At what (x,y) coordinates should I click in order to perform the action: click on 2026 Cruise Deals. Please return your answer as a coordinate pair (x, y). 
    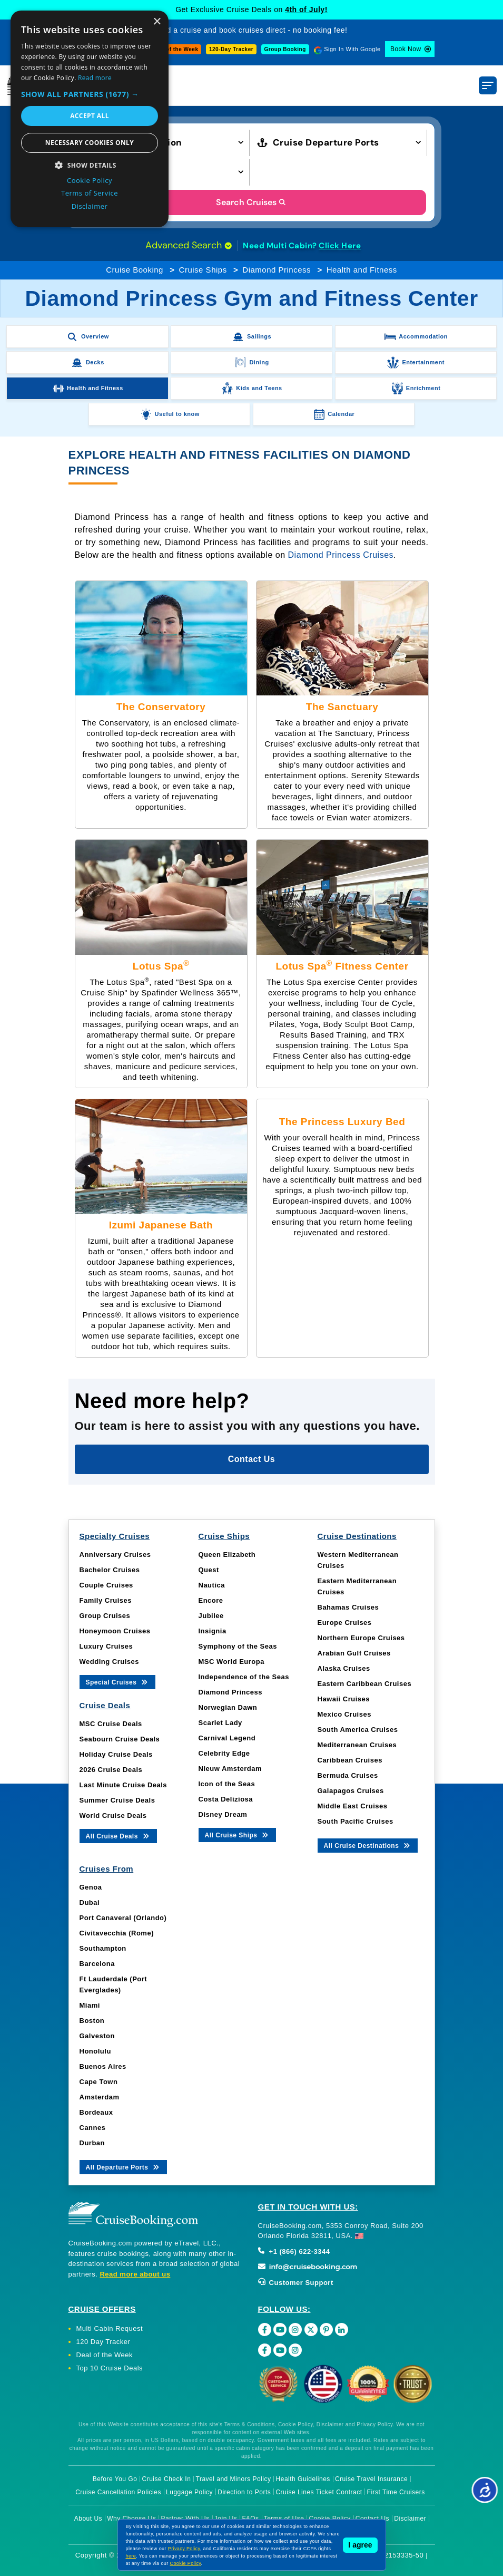
    Looking at the image, I should click on (111, 1770).